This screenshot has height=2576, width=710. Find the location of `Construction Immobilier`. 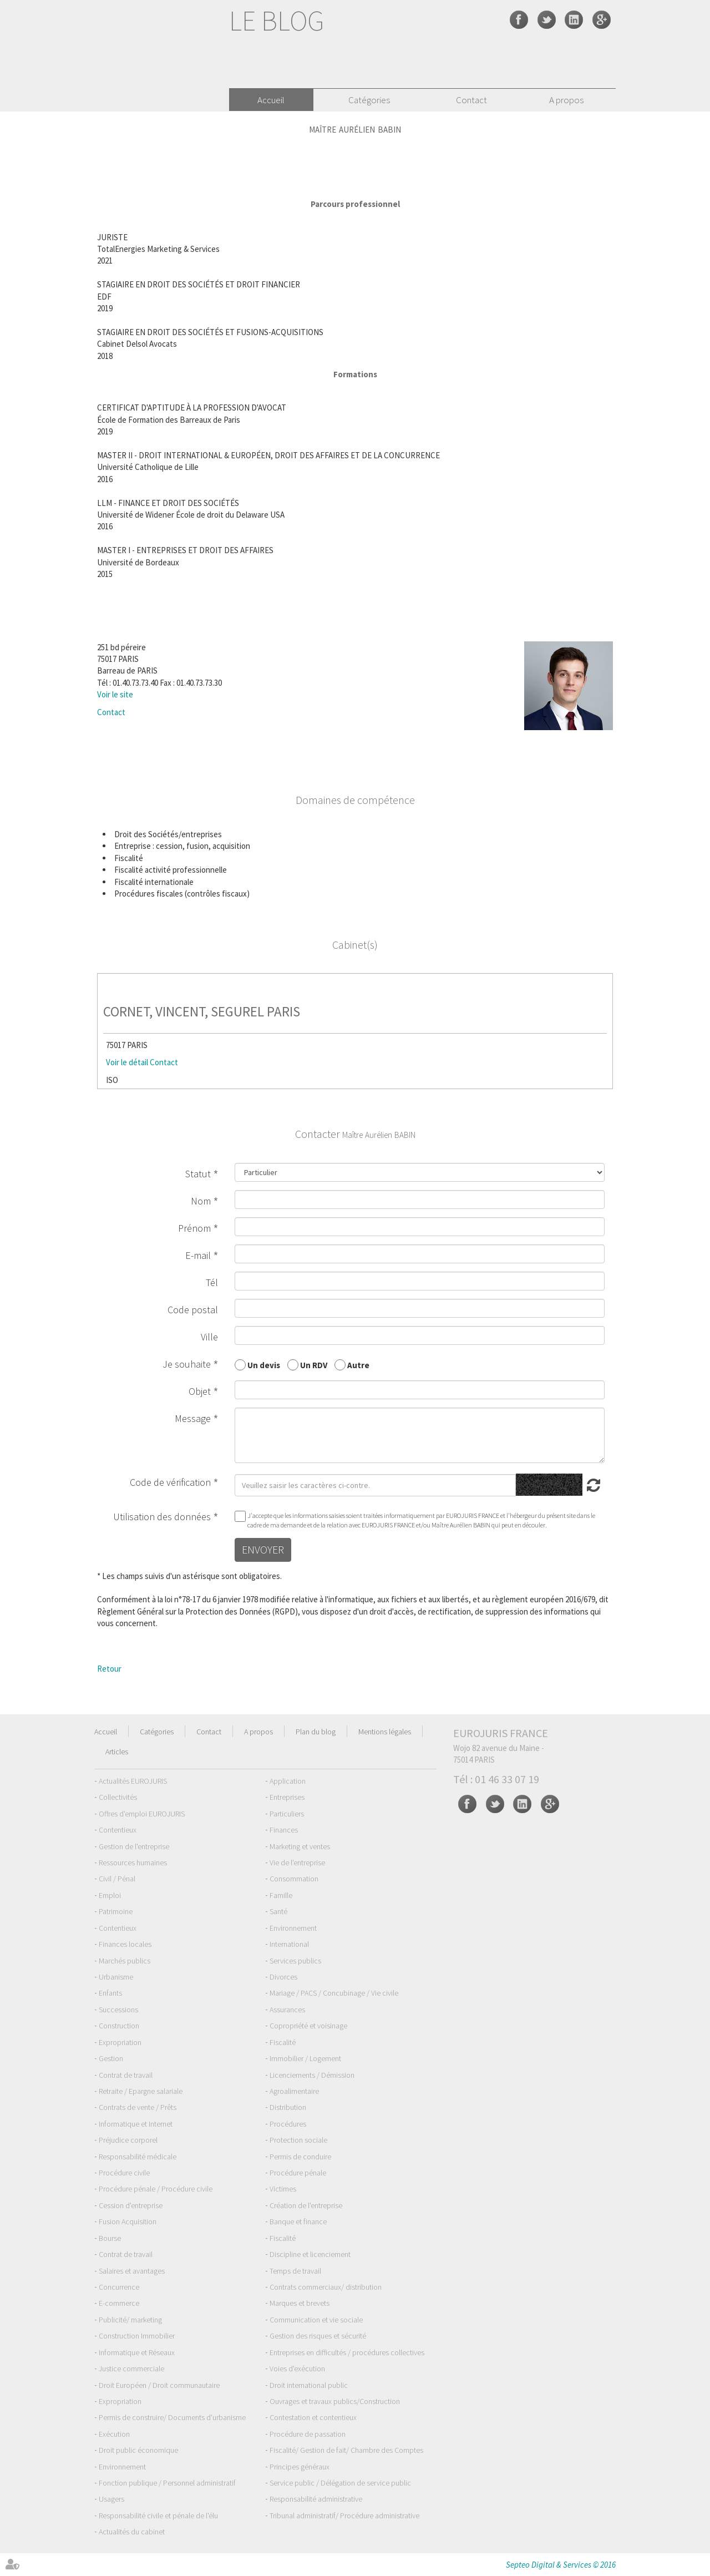

Construction Immobilier is located at coordinates (137, 2336).